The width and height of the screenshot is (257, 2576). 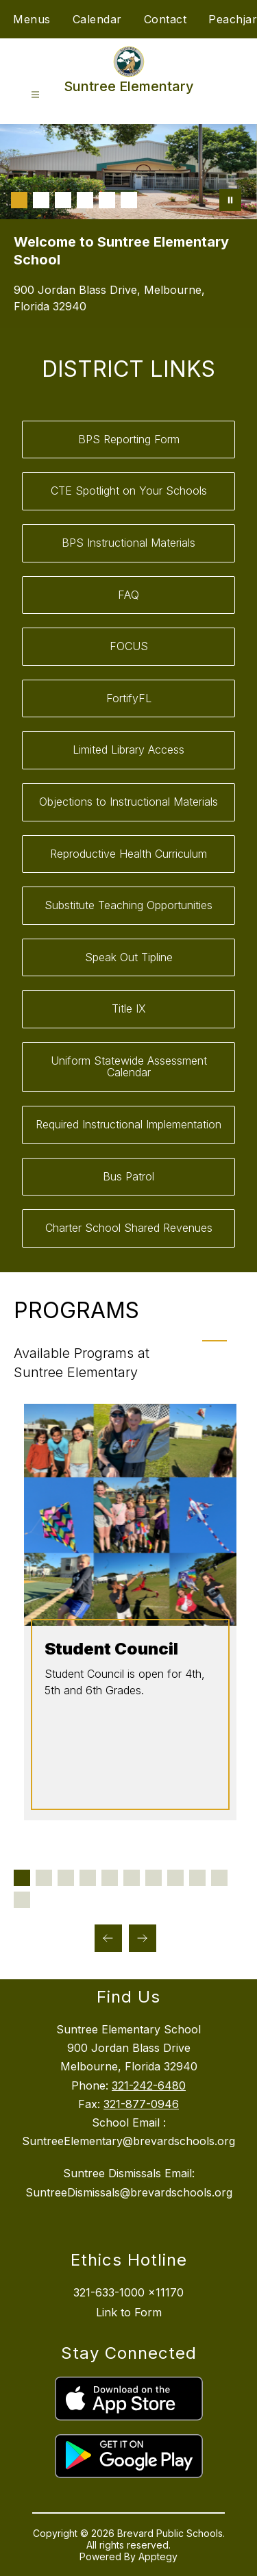 What do you see at coordinates (109, 1878) in the screenshot?
I see `[Display slide 5 through 5]` at bounding box center [109, 1878].